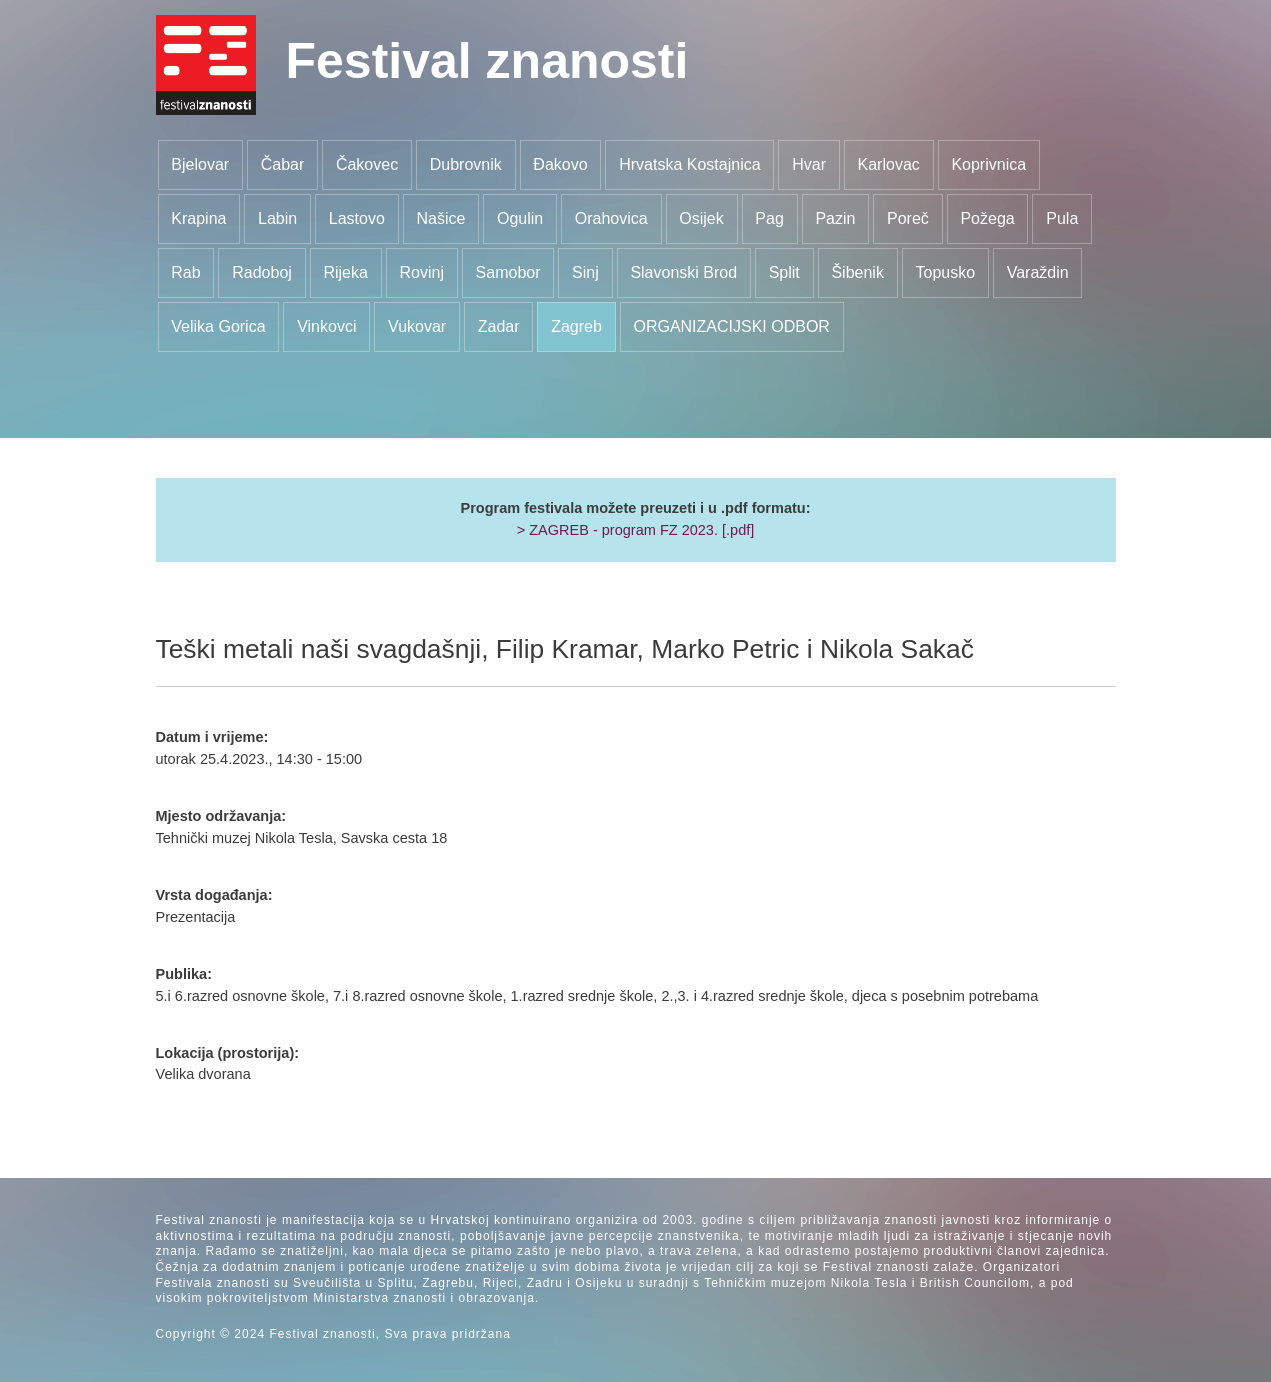 This screenshot has width=1271, height=1382. Describe the element at coordinates (262, 272) in the screenshot. I see `Radoboj` at that location.